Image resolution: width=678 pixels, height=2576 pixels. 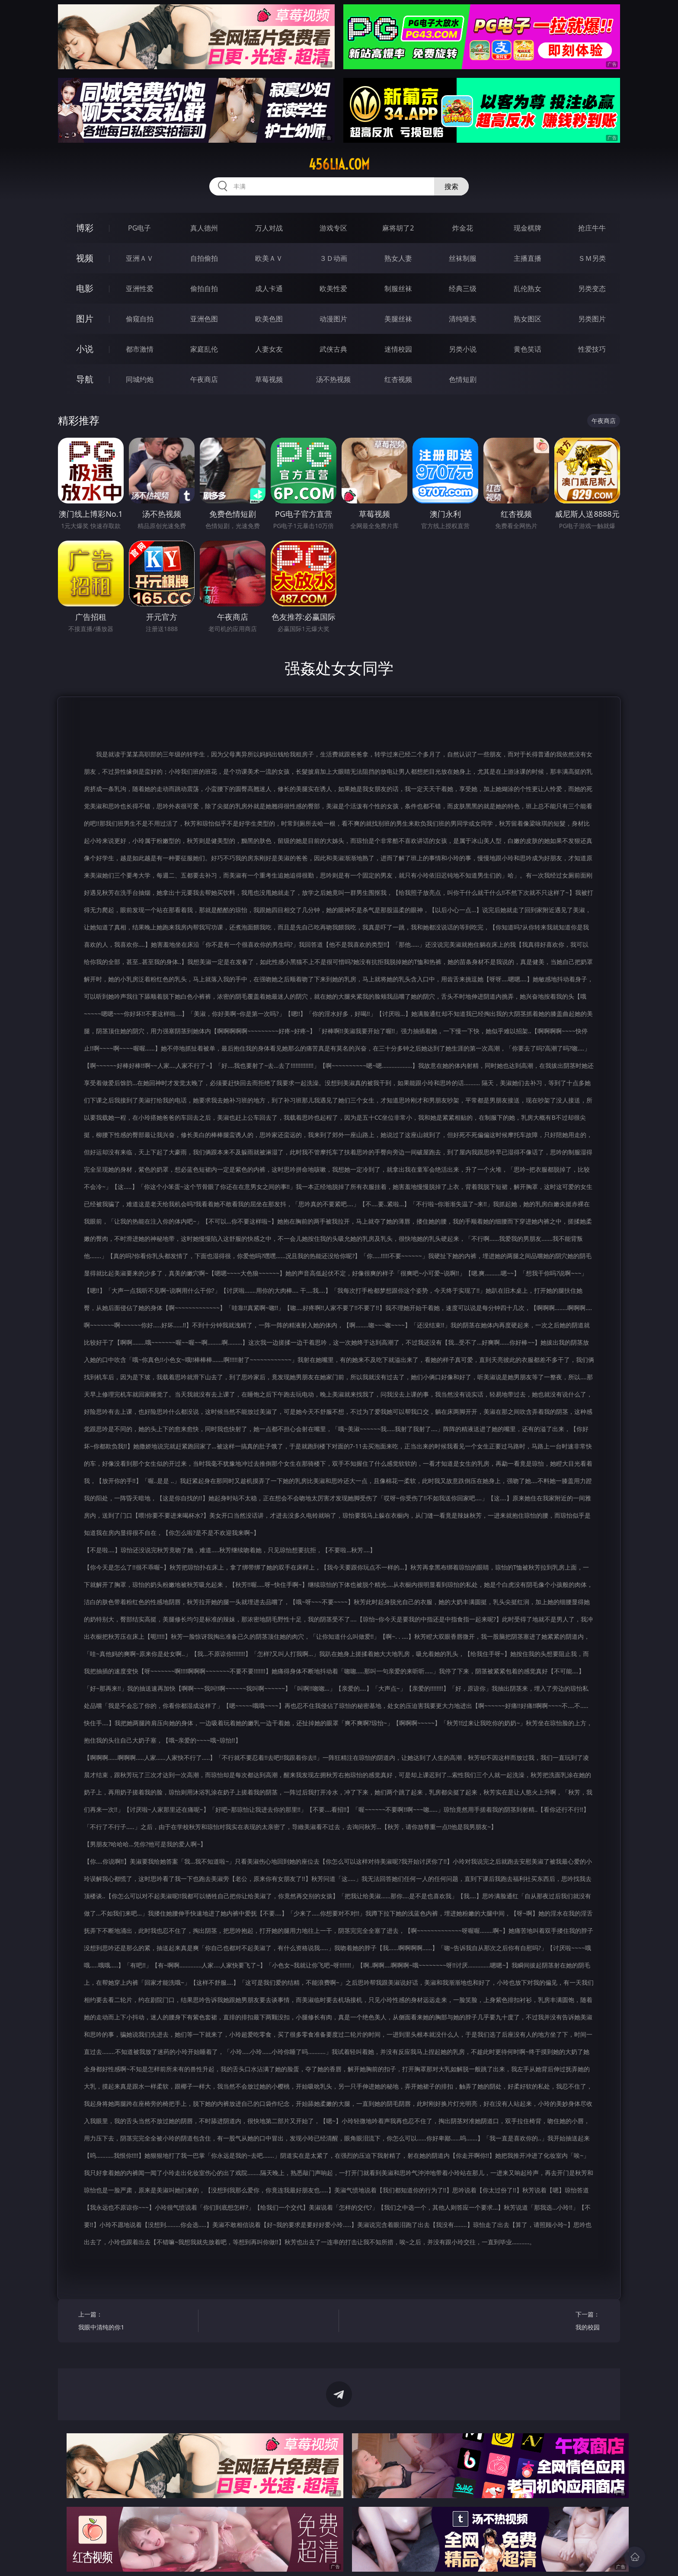 What do you see at coordinates (204, 288) in the screenshot?
I see `偷拍自拍` at bounding box center [204, 288].